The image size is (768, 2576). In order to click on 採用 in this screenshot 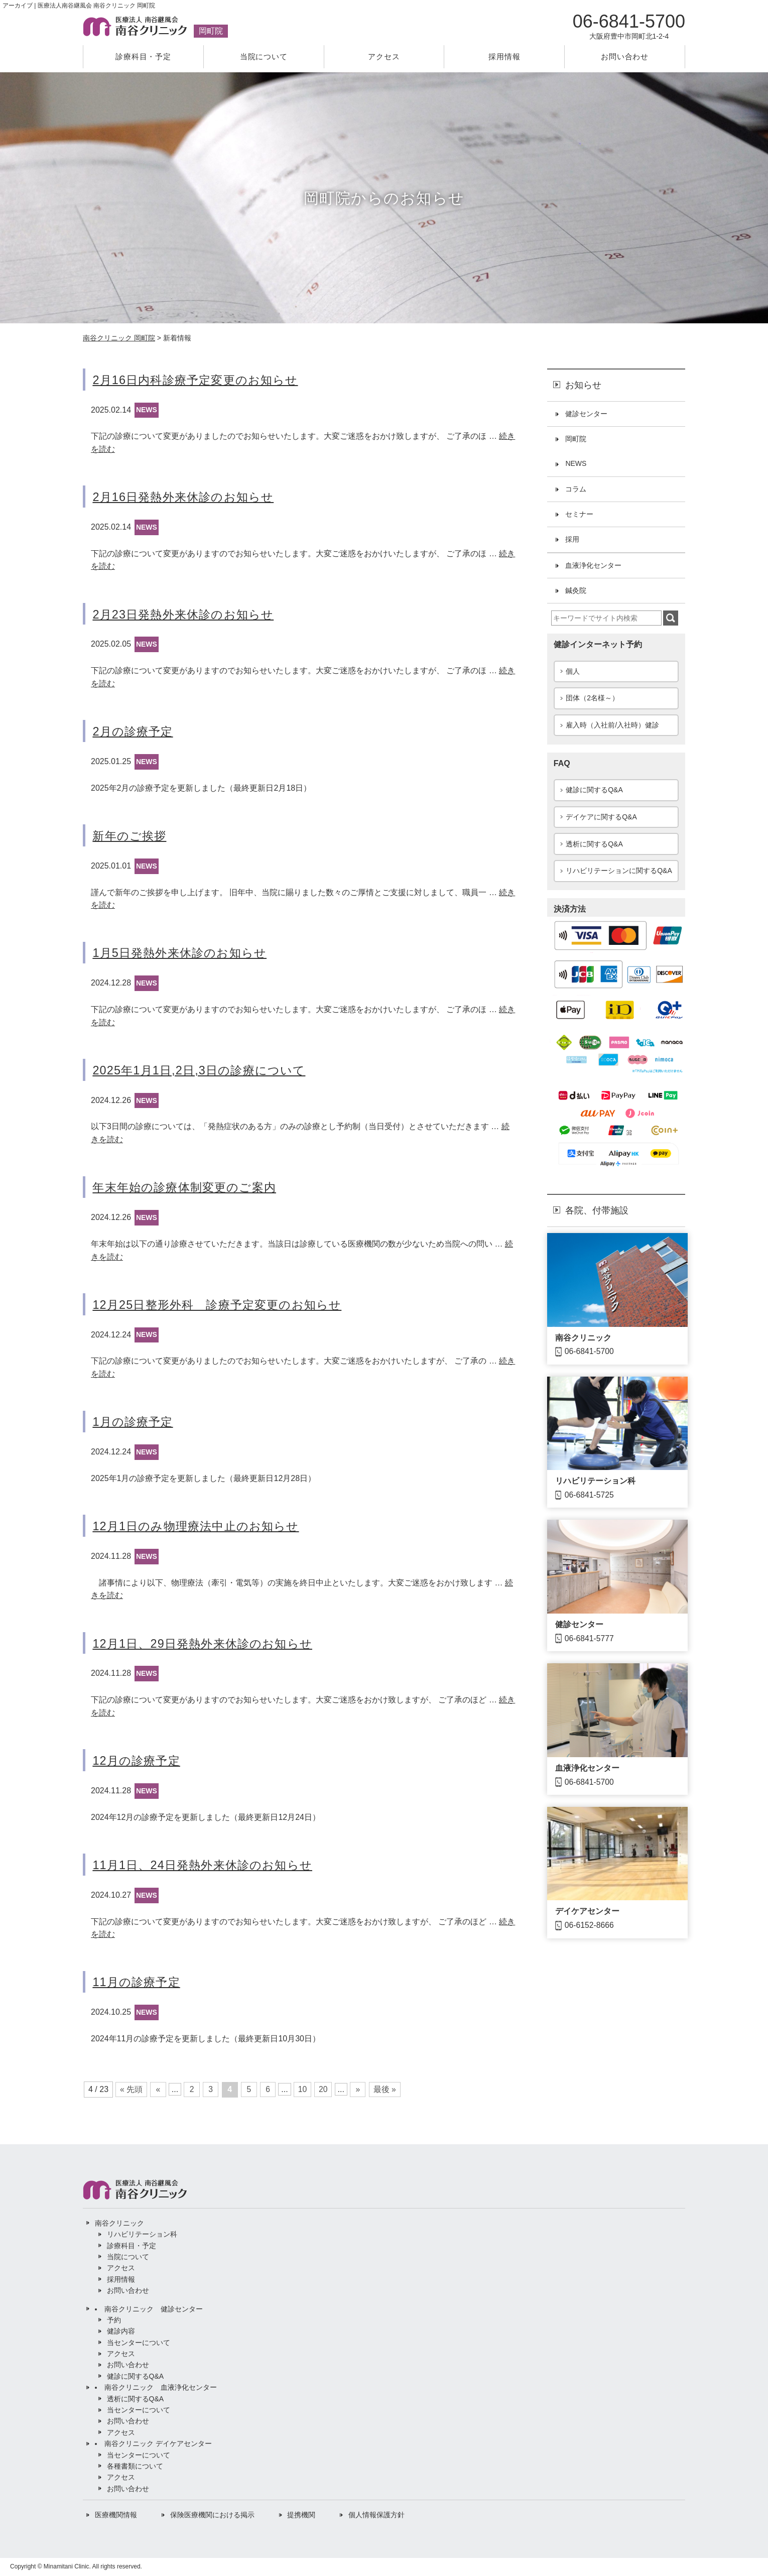, I will do `click(572, 541)`.